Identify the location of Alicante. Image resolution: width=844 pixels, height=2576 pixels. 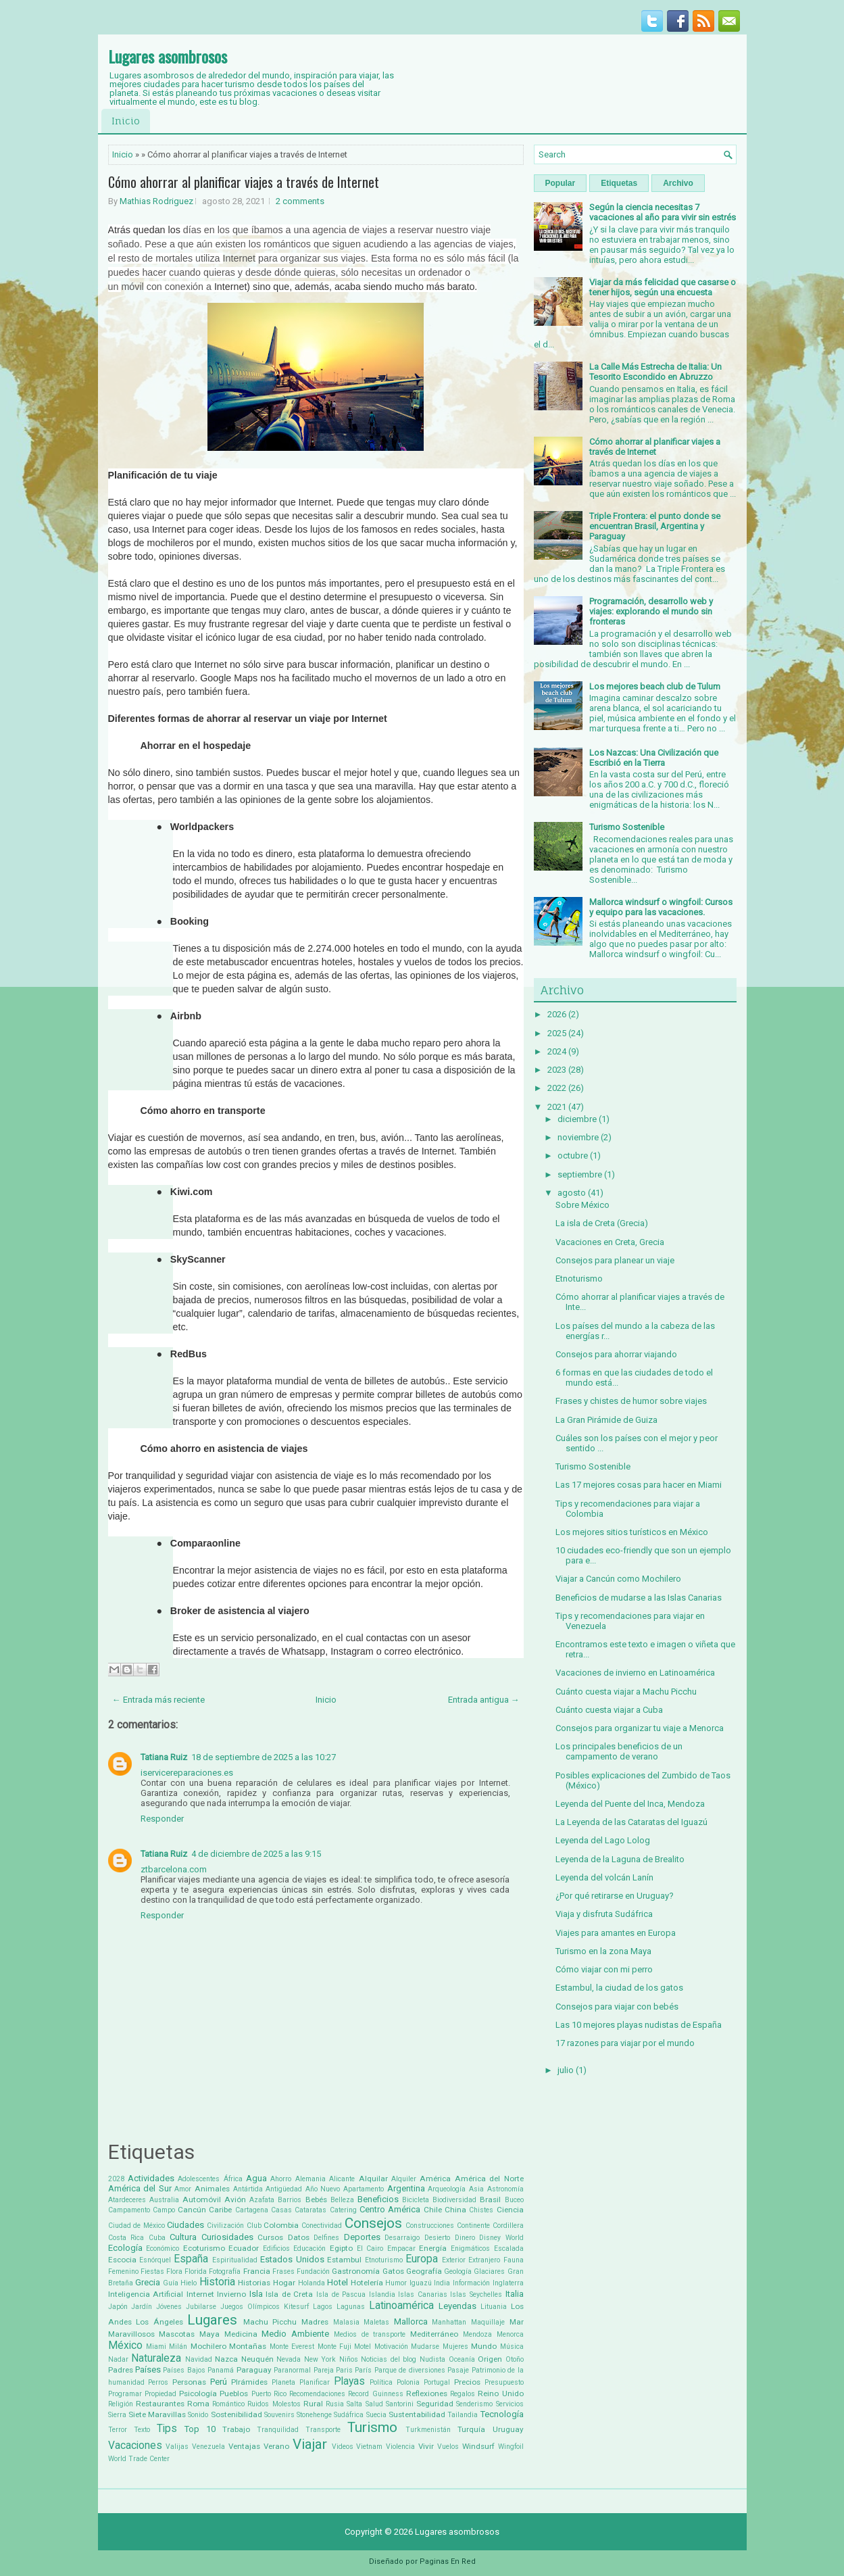
(342, 2178).